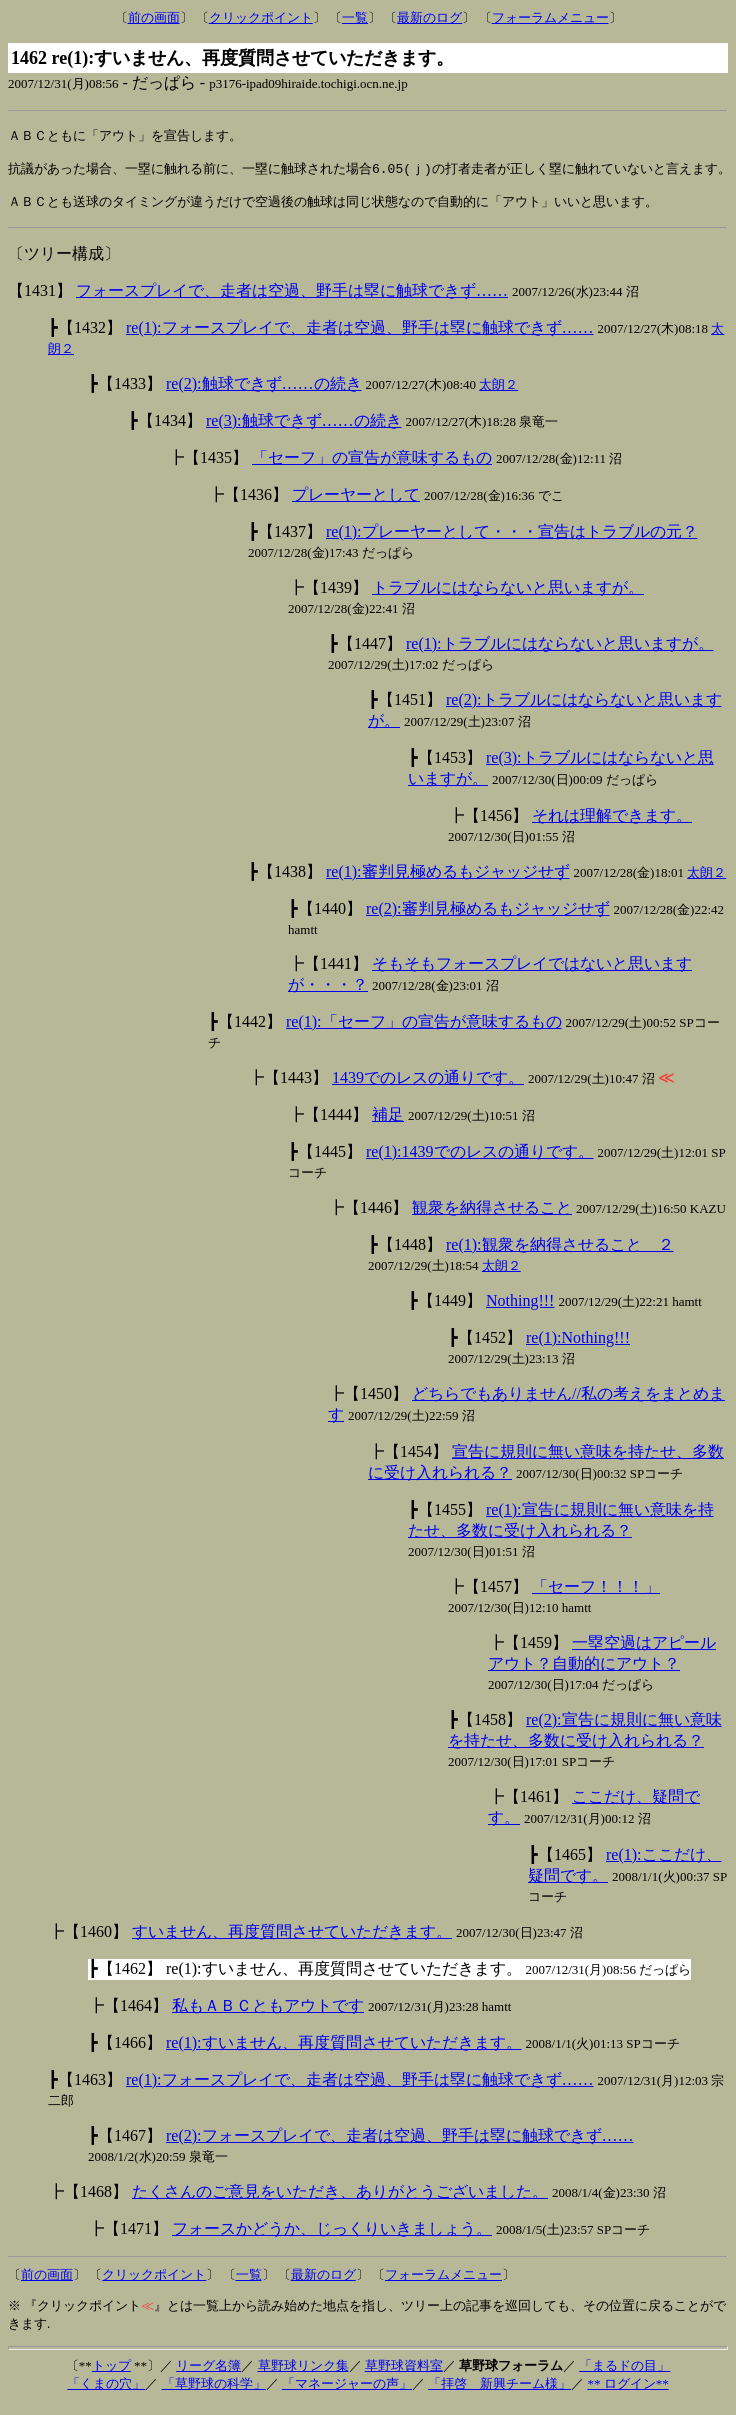 This screenshot has width=736, height=2415. Describe the element at coordinates (332, 2237) in the screenshot. I see `フォースかどうか、じっくりいきましょう。` at that location.